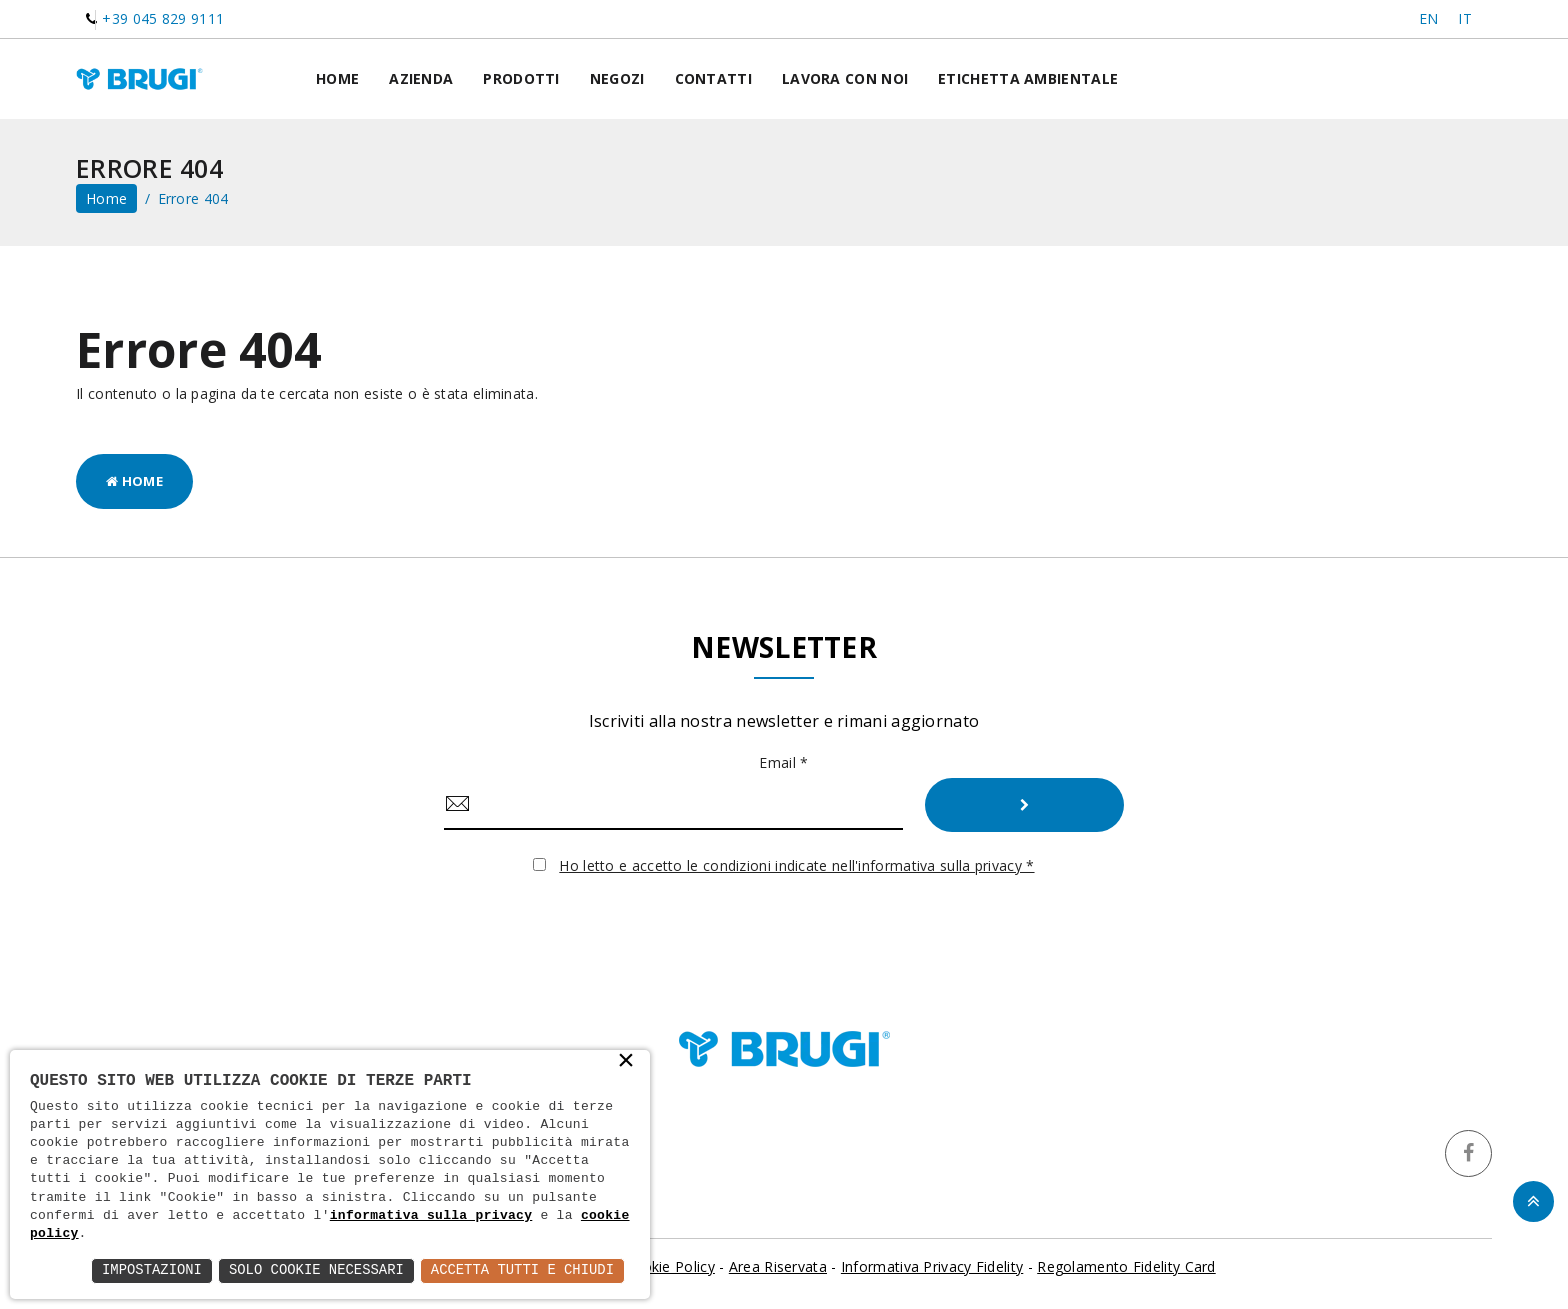  Describe the element at coordinates (1429, 18) in the screenshot. I see `EN` at that location.